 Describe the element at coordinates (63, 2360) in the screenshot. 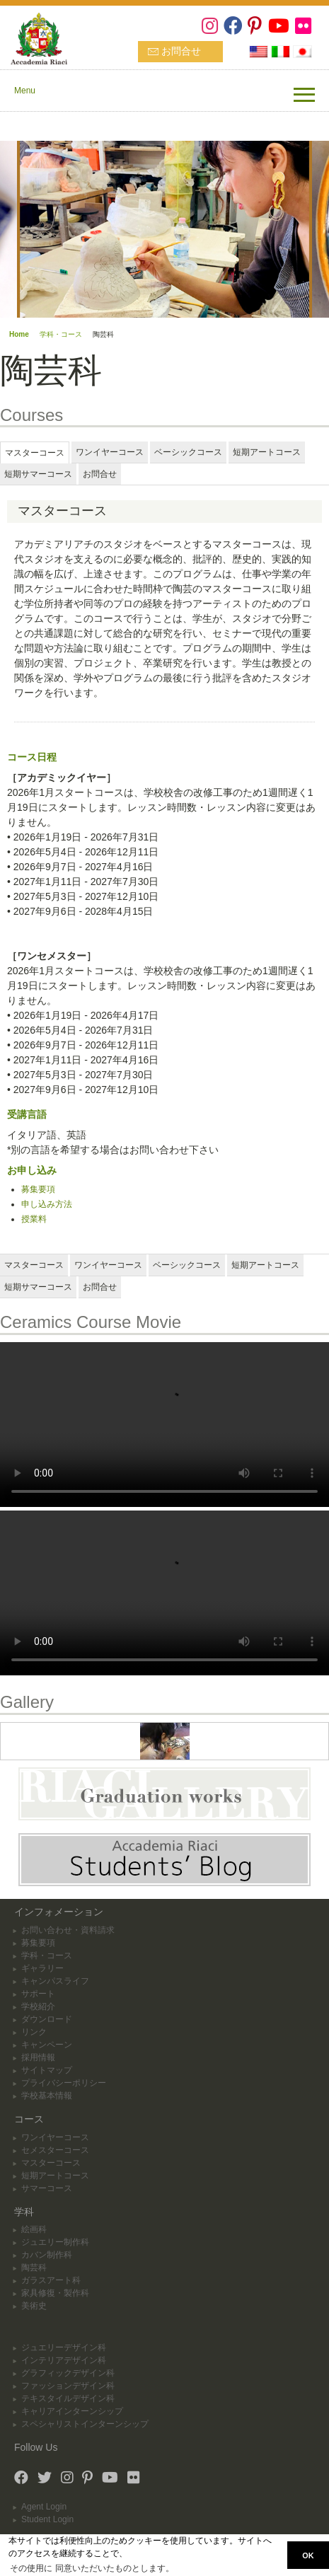

I see `インテリアデザイン科` at that location.